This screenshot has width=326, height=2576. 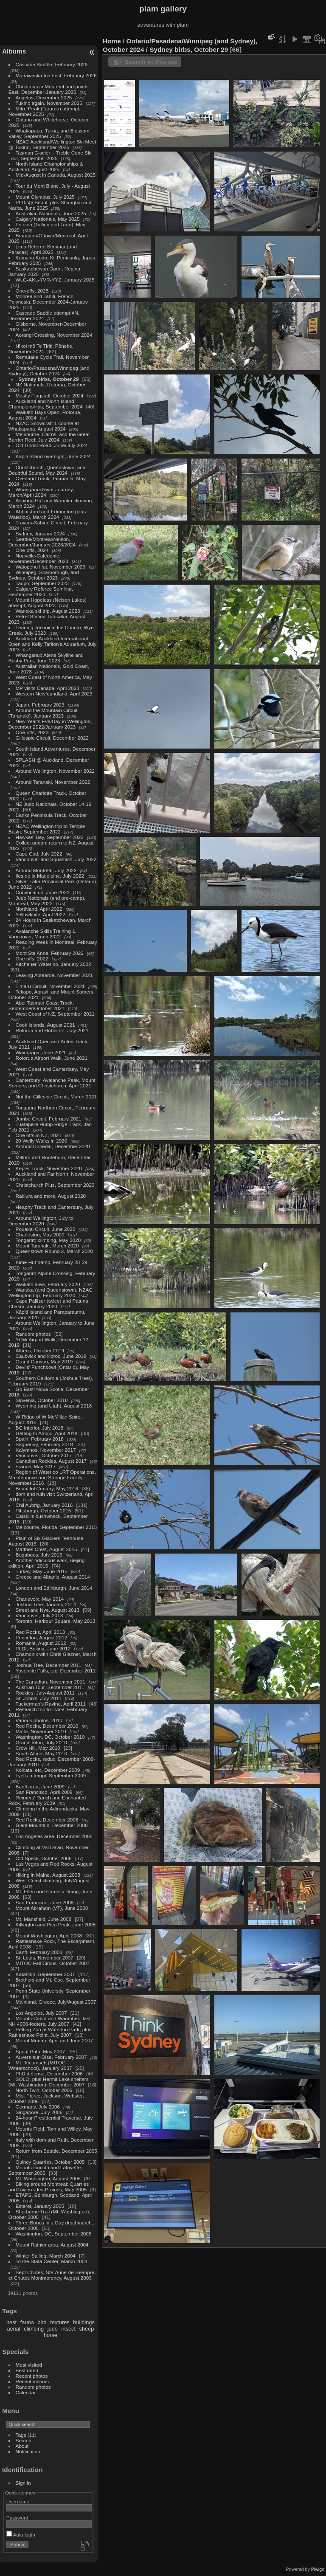 I want to click on Not the Gillespie Circuit, March 2021, so click(x=56, y=1096).